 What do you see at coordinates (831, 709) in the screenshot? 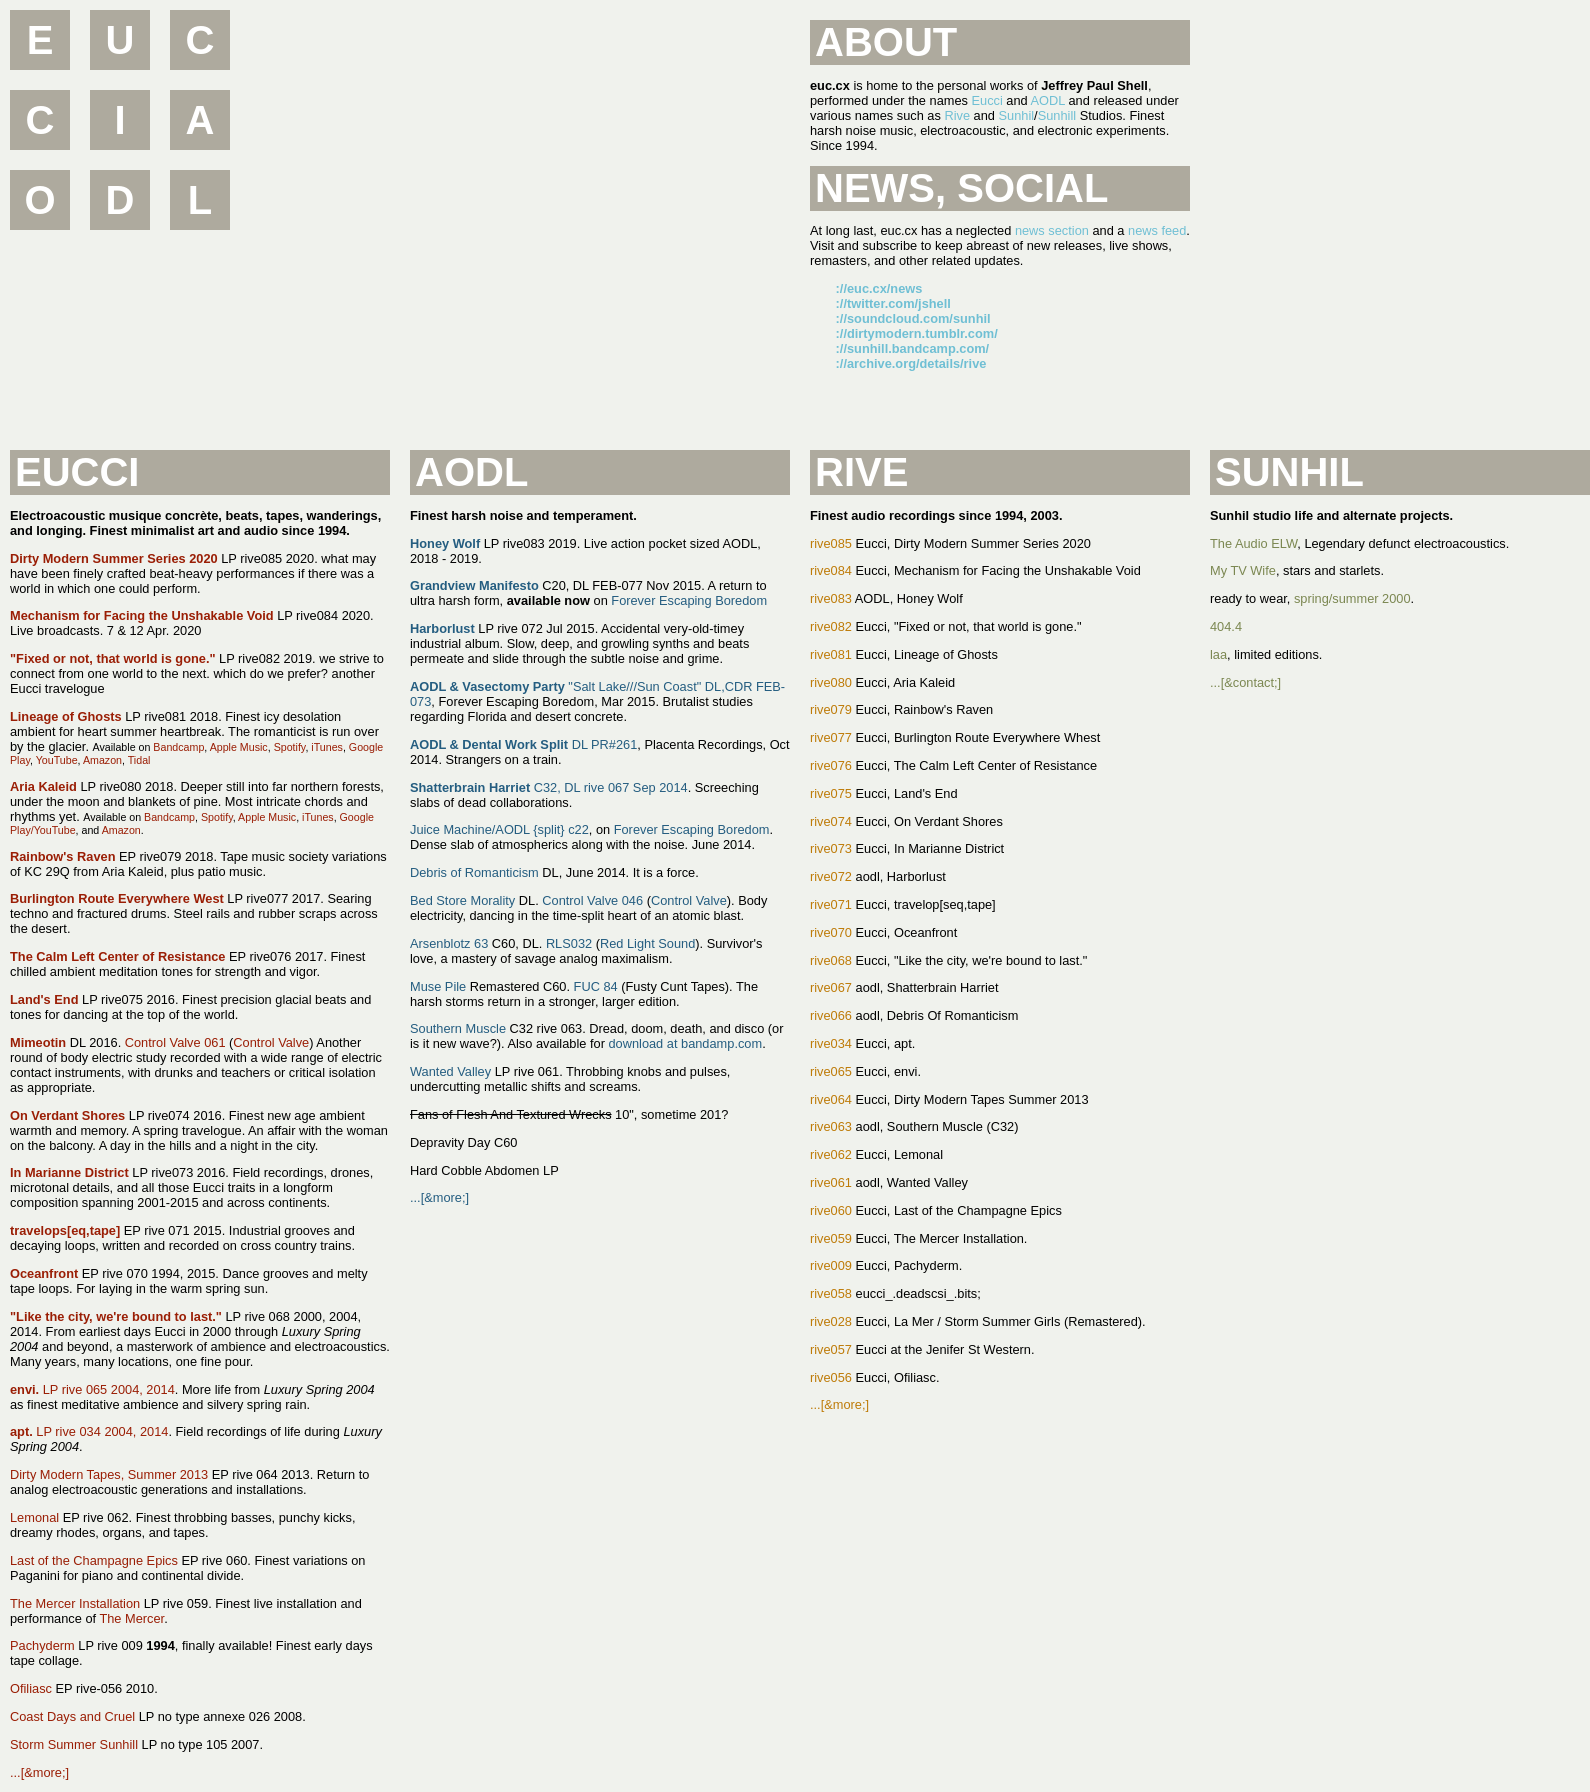
I see `rive079` at bounding box center [831, 709].